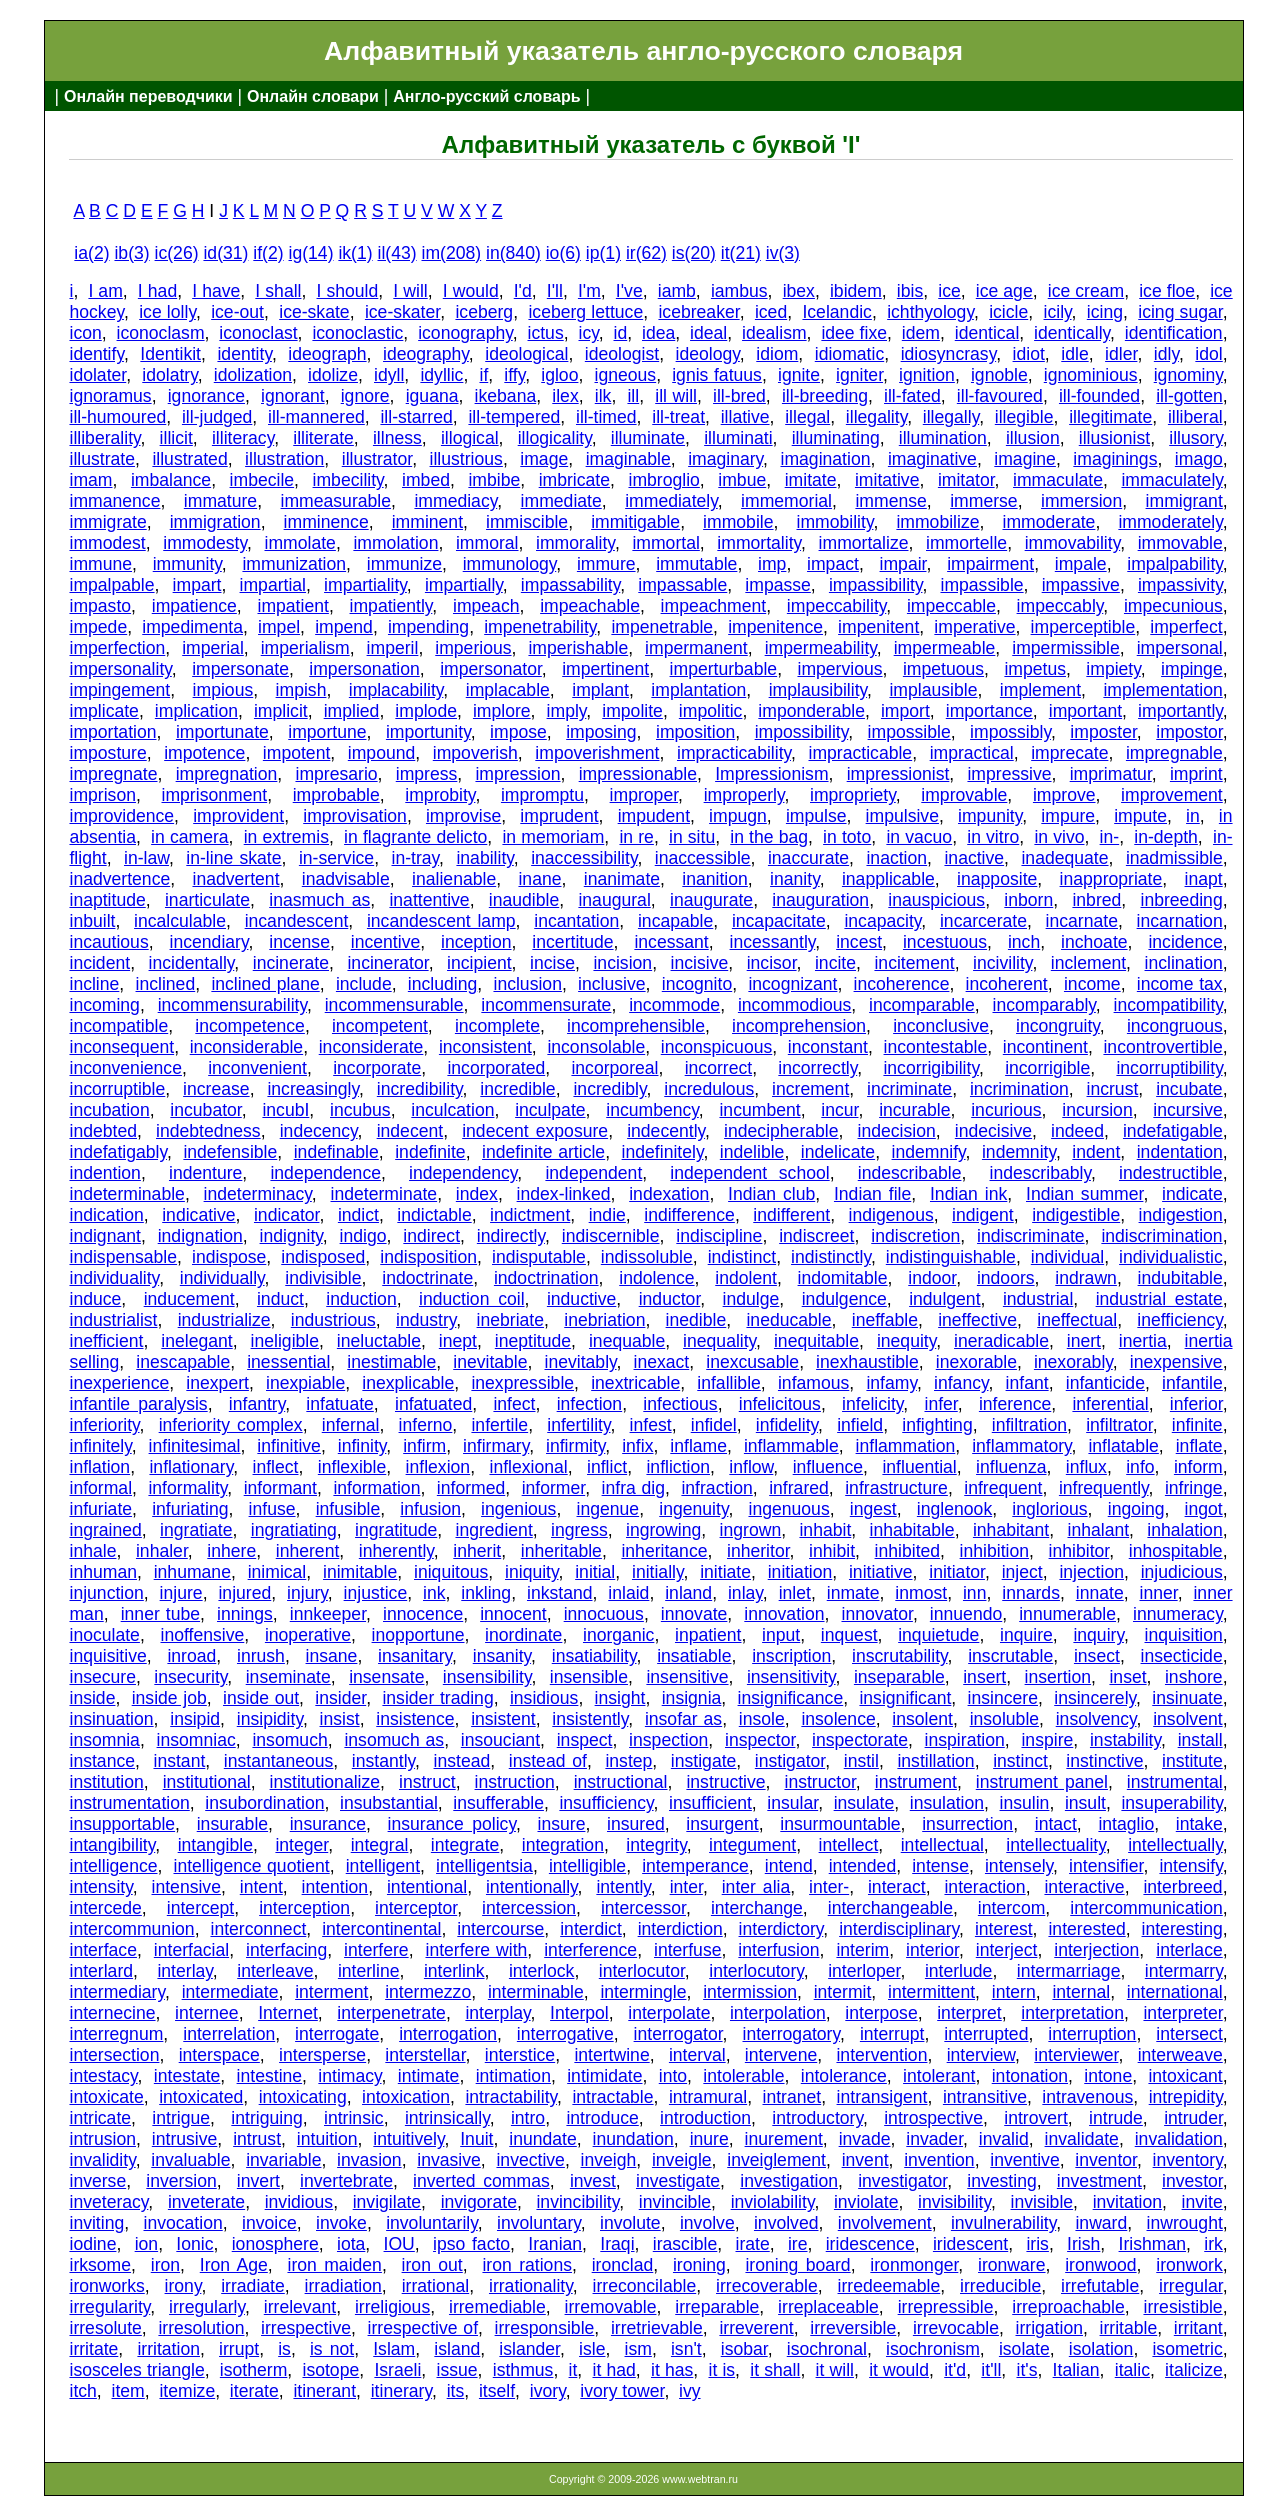 This screenshot has height=2516, width=1287. I want to click on infliction, so click(678, 1467).